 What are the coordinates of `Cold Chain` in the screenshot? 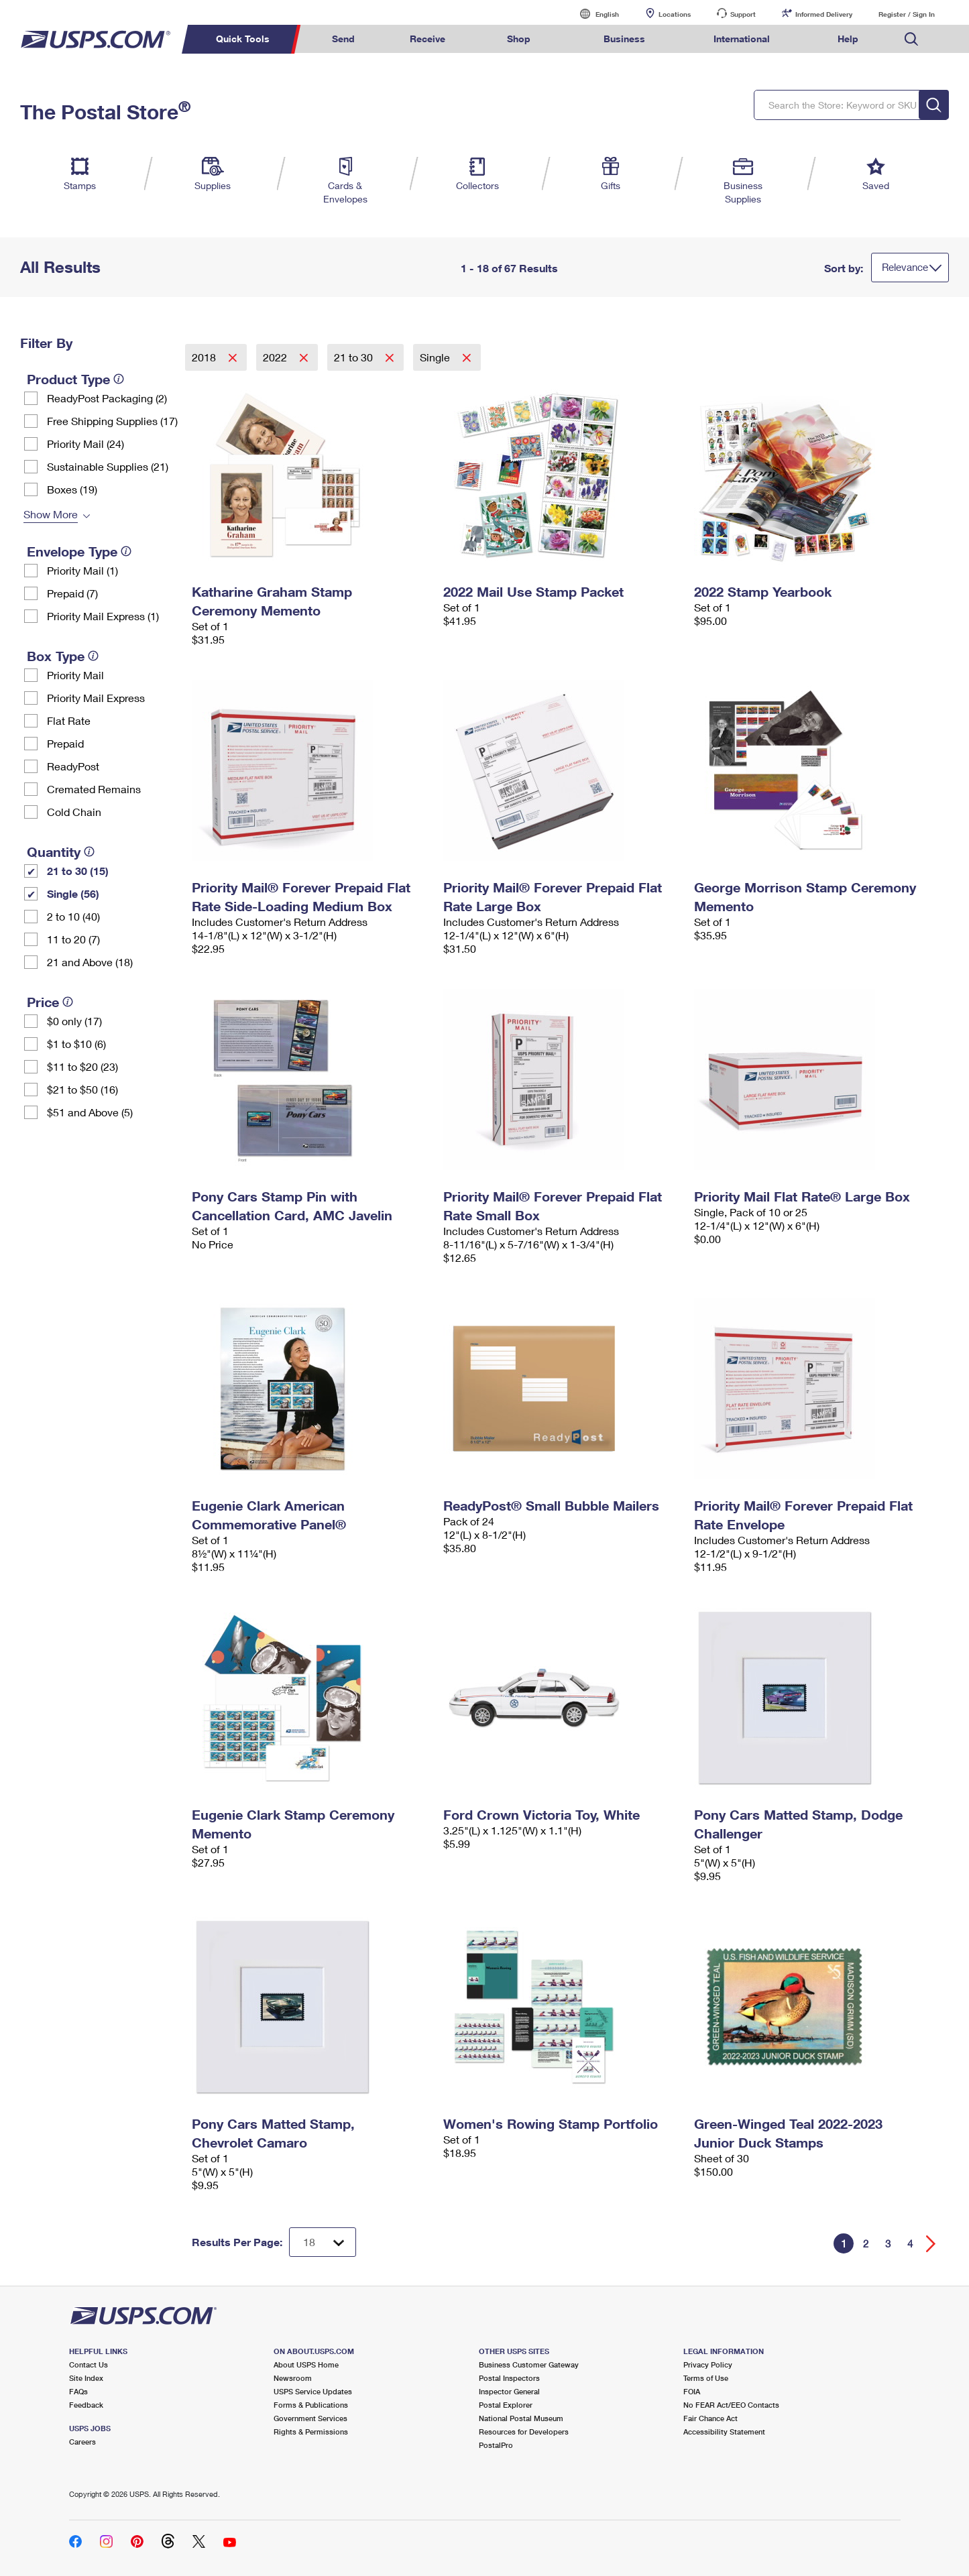 It's located at (74, 811).